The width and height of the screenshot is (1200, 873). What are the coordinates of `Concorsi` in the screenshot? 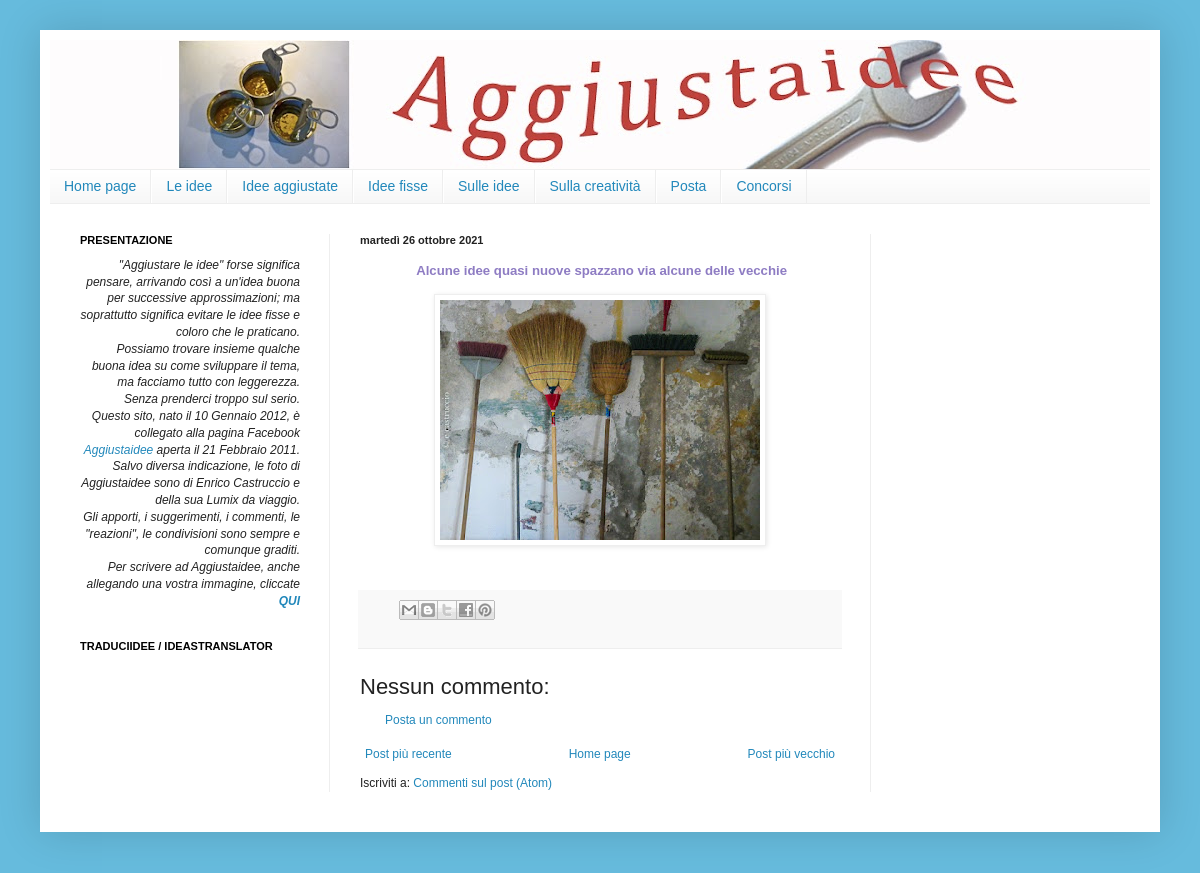 It's located at (763, 186).